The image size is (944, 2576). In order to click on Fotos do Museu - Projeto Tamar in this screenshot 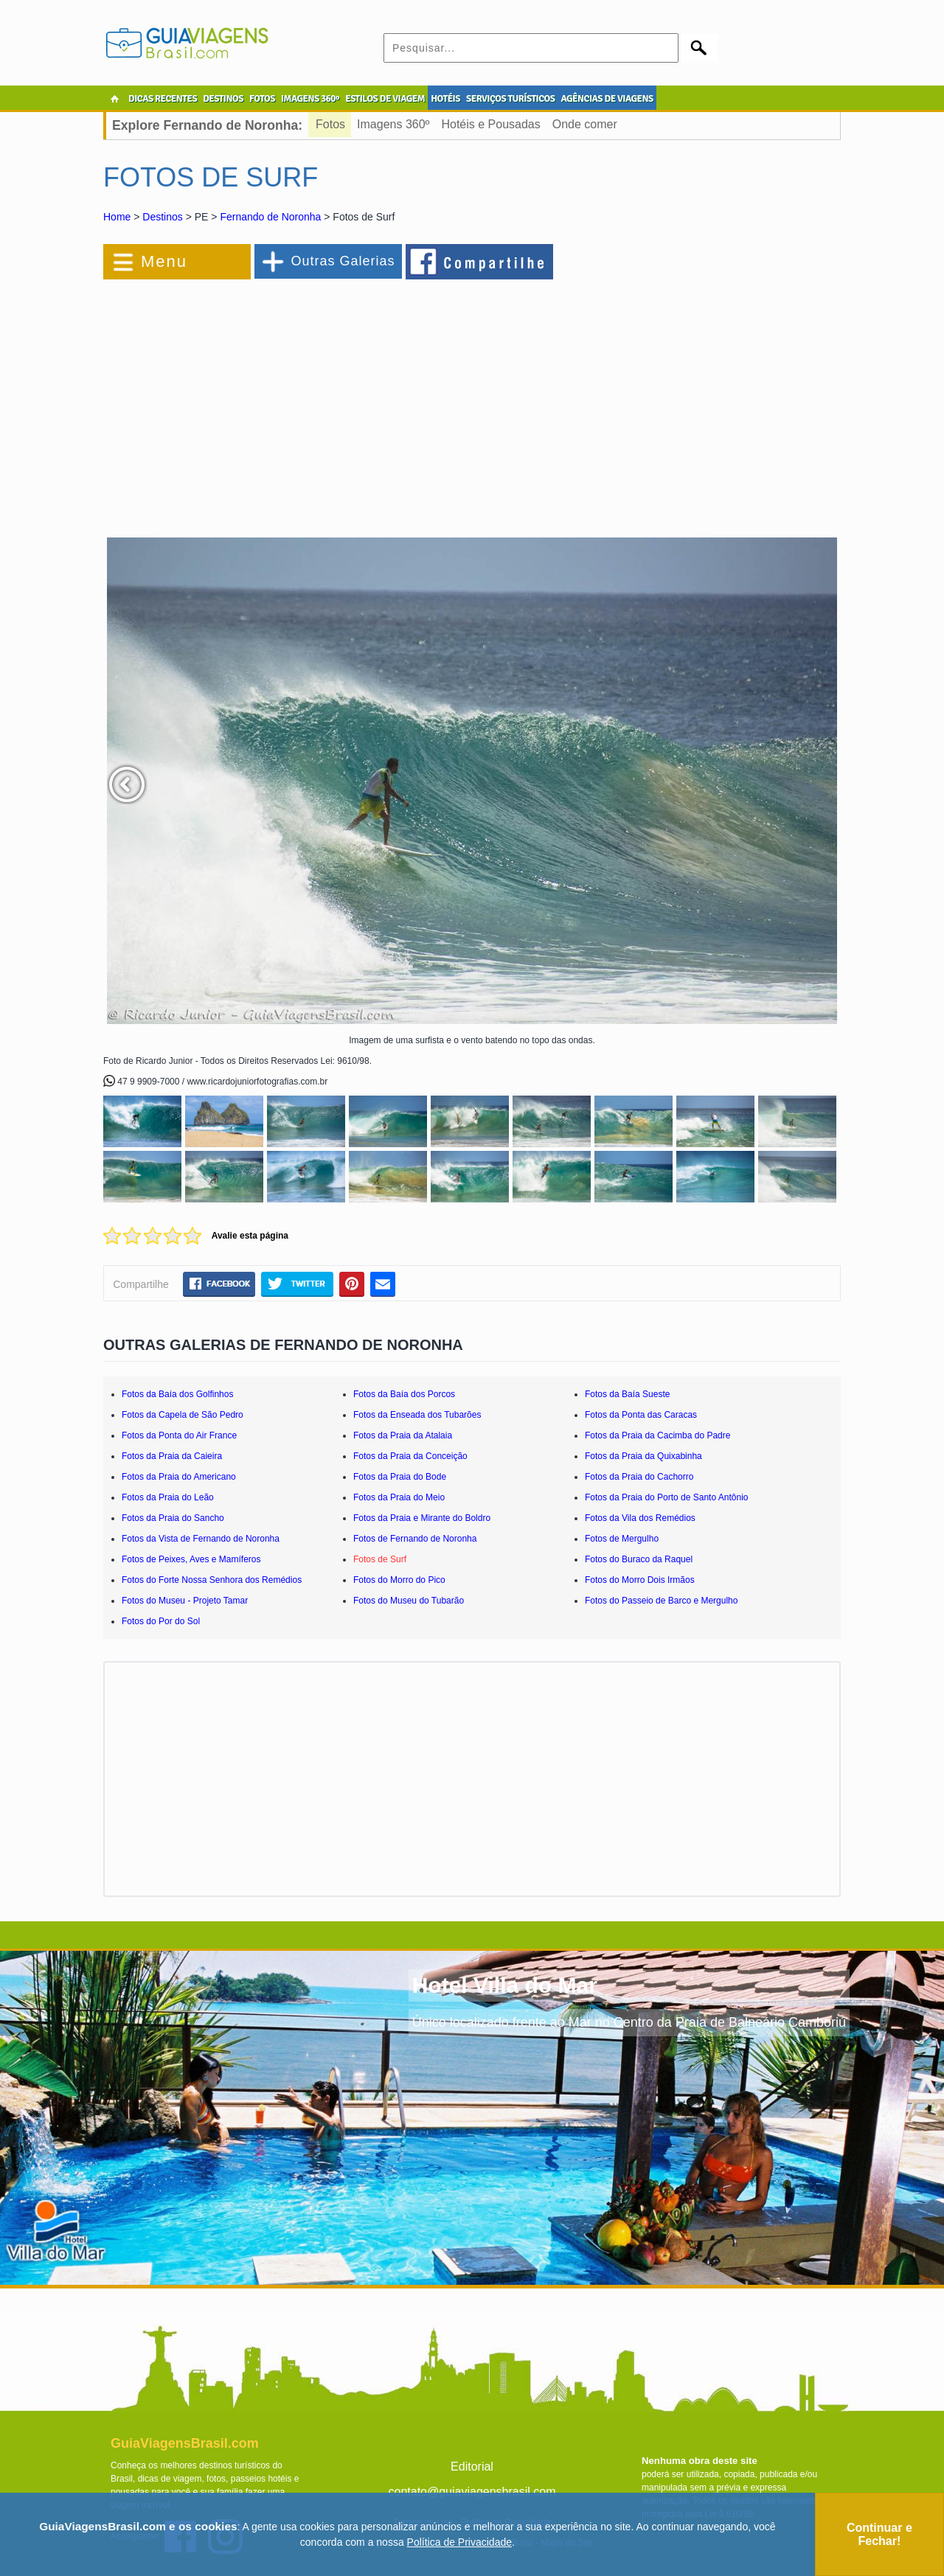, I will do `click(185, 1600)`.